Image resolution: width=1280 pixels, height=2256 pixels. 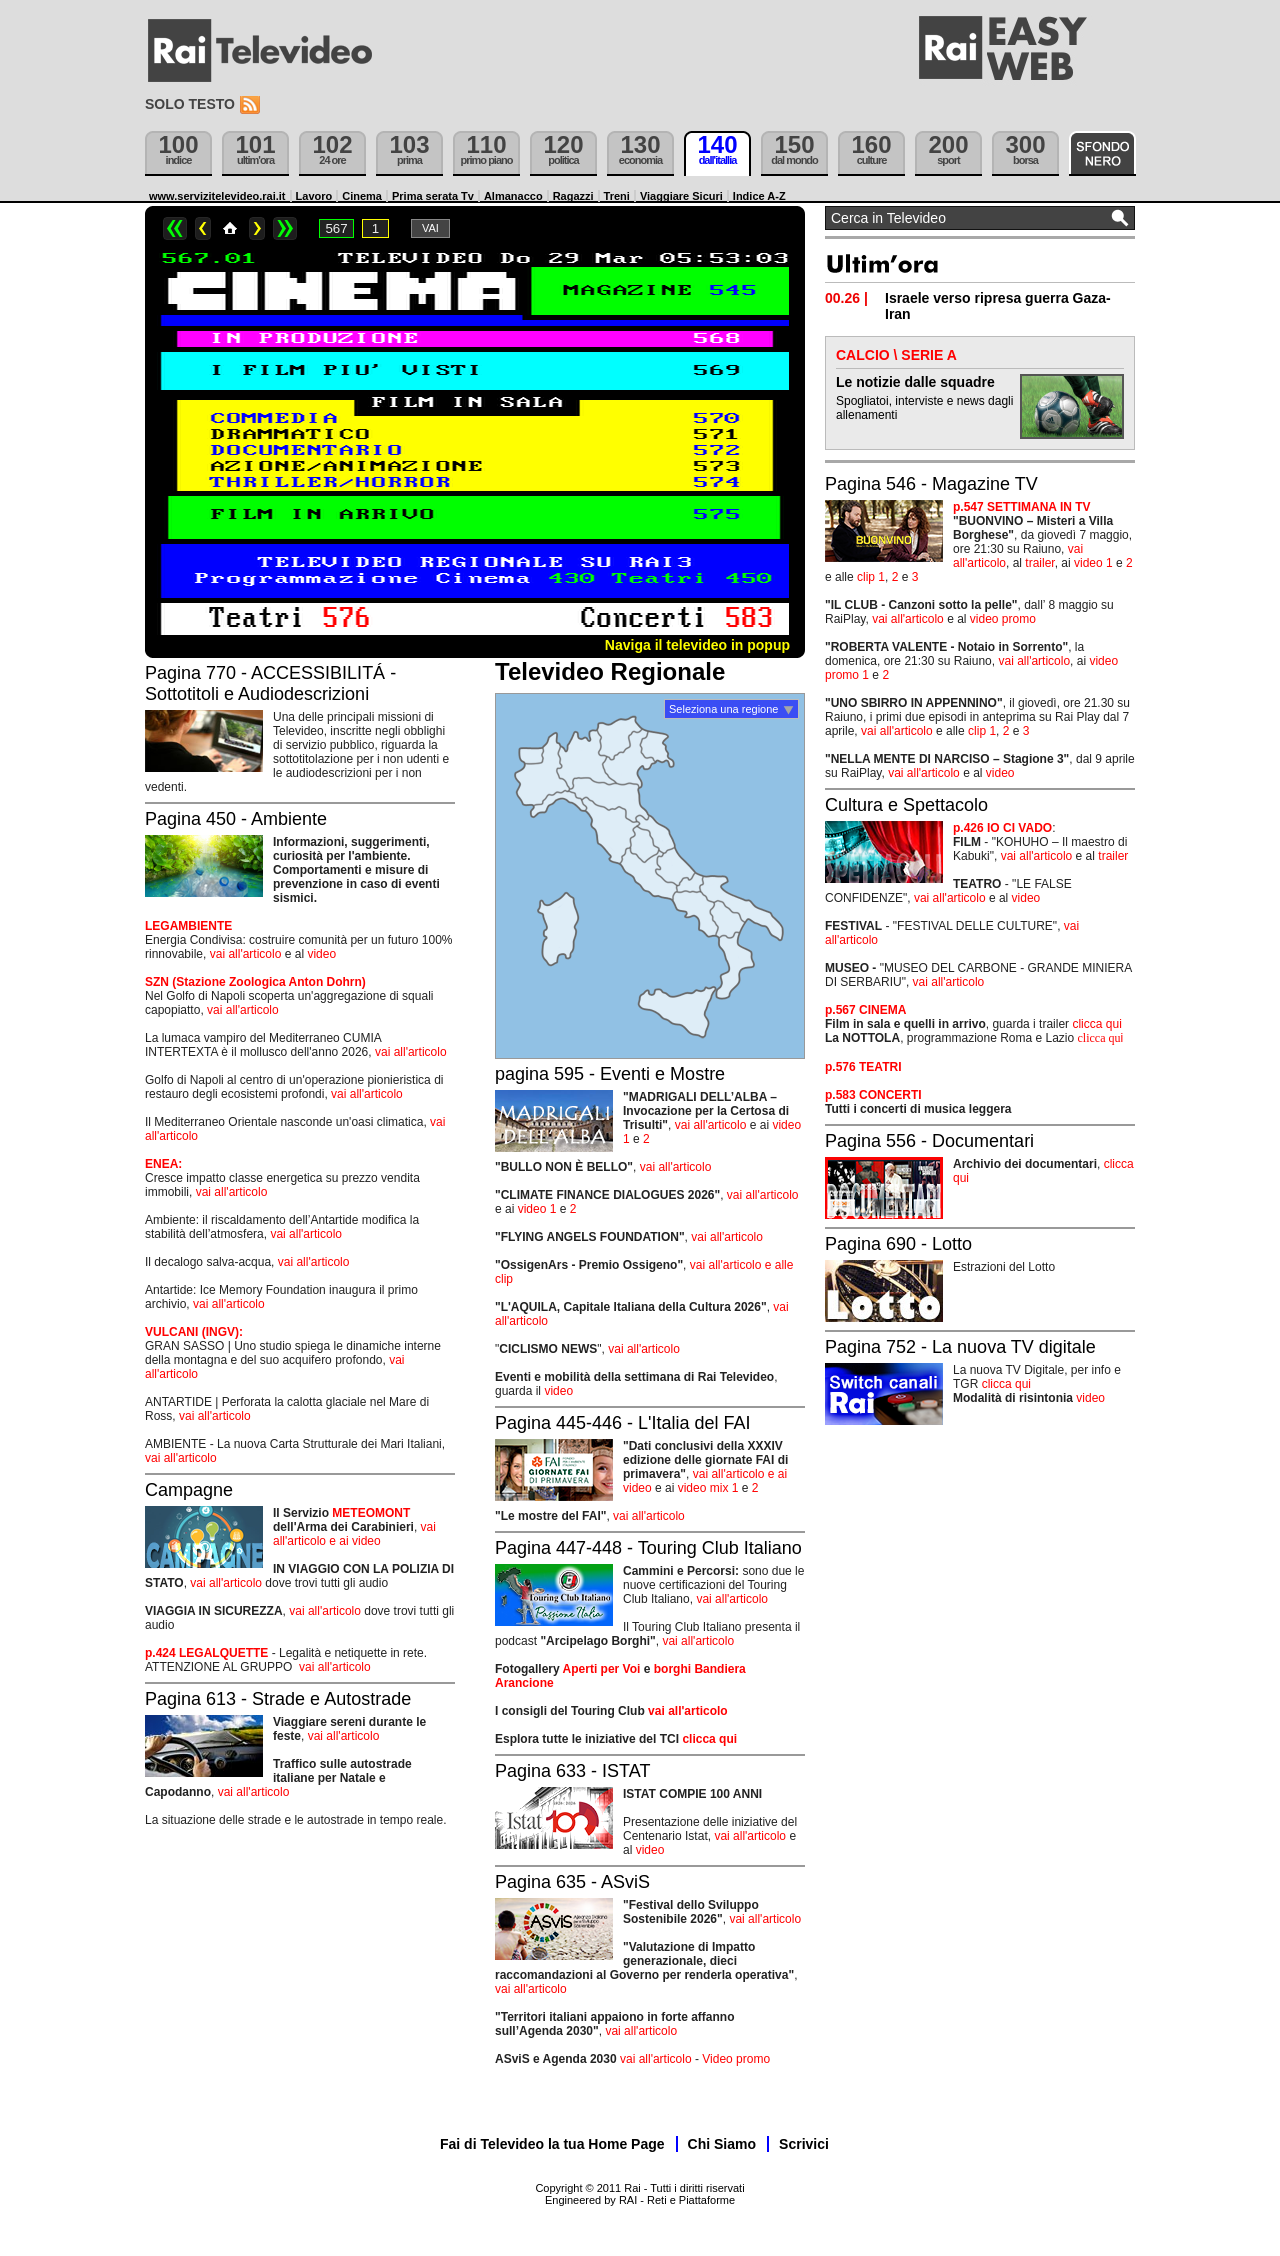 What do you see at coordinates (513, 196) in the screenshot?
I see `Almanacco` at bounding box center [513, 196].